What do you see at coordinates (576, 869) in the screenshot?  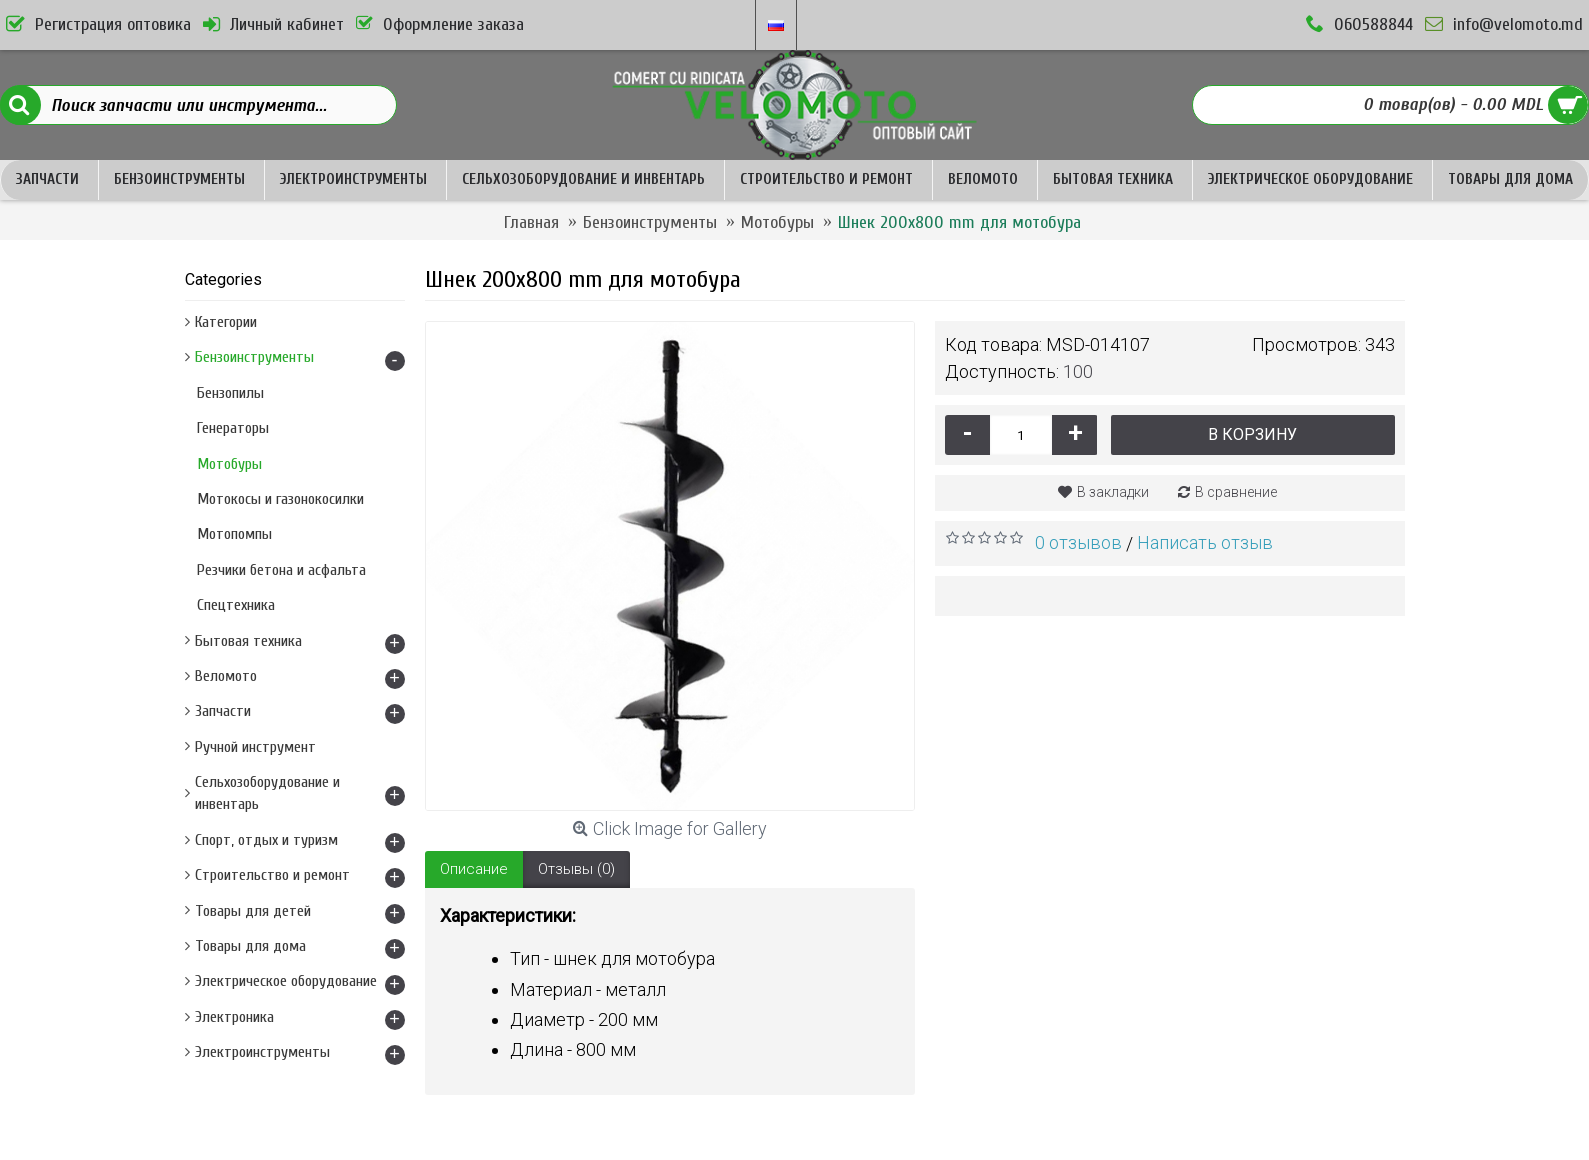 I see `Отзывы (0)` at bounding box center [576, 869].